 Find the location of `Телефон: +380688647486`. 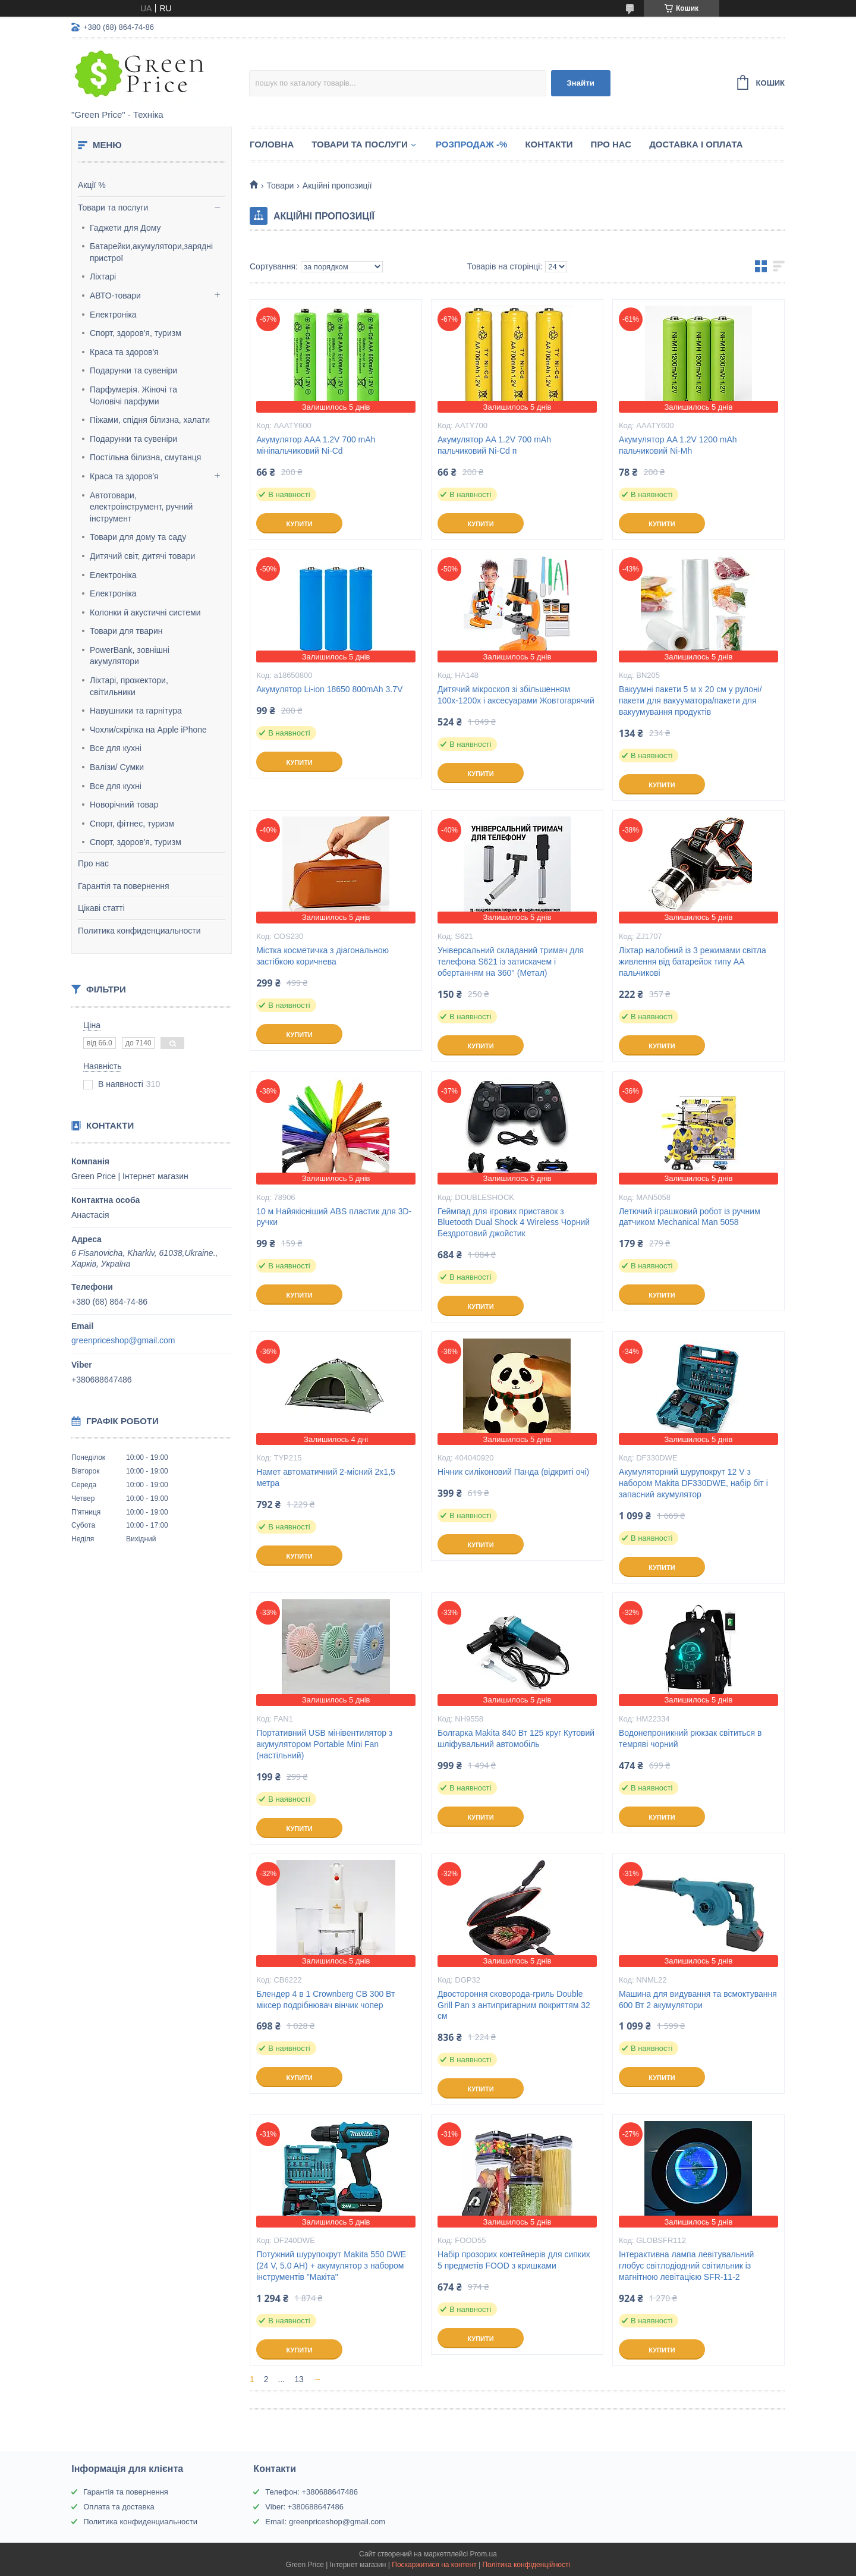

Телефон: +380688647486 is located at coordinates (311, 2491).